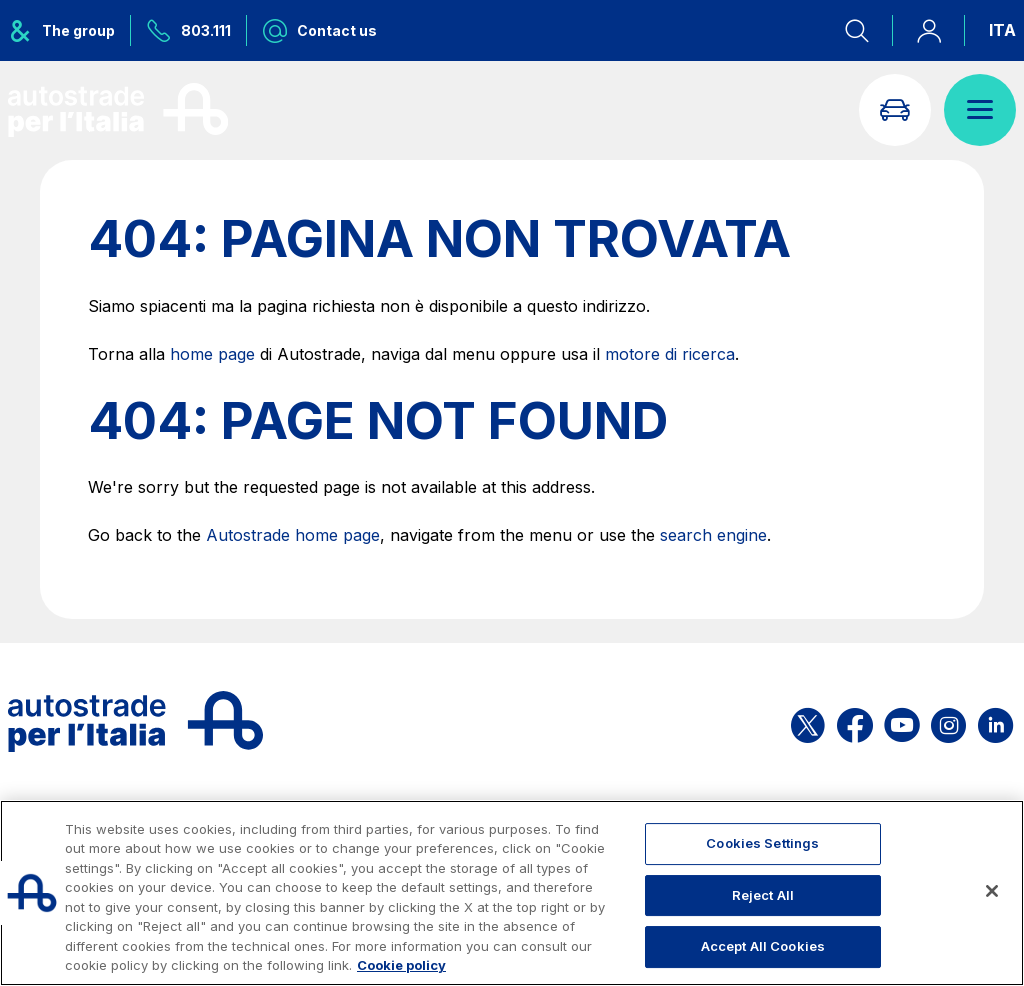 The height and width of the screenshot is (986, 1024). I want to click on [Close], so click(992, 891).